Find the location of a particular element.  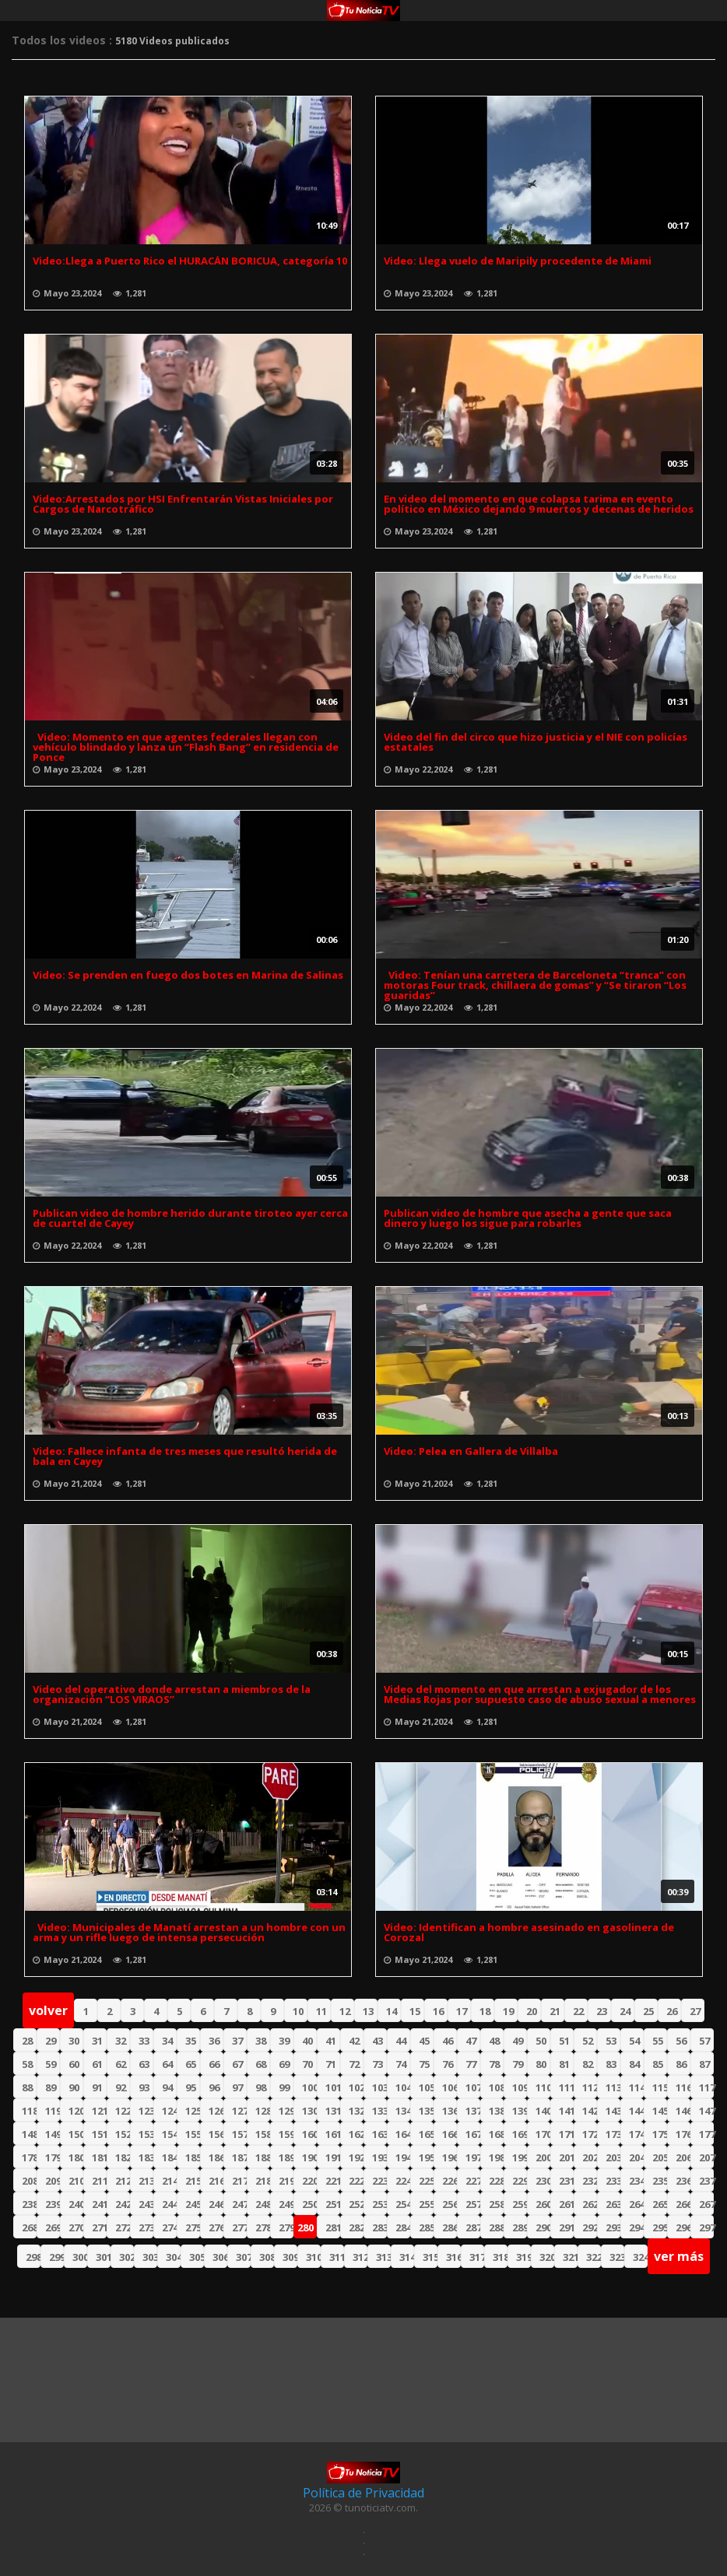

315 is located at coordinates (430, 2257).